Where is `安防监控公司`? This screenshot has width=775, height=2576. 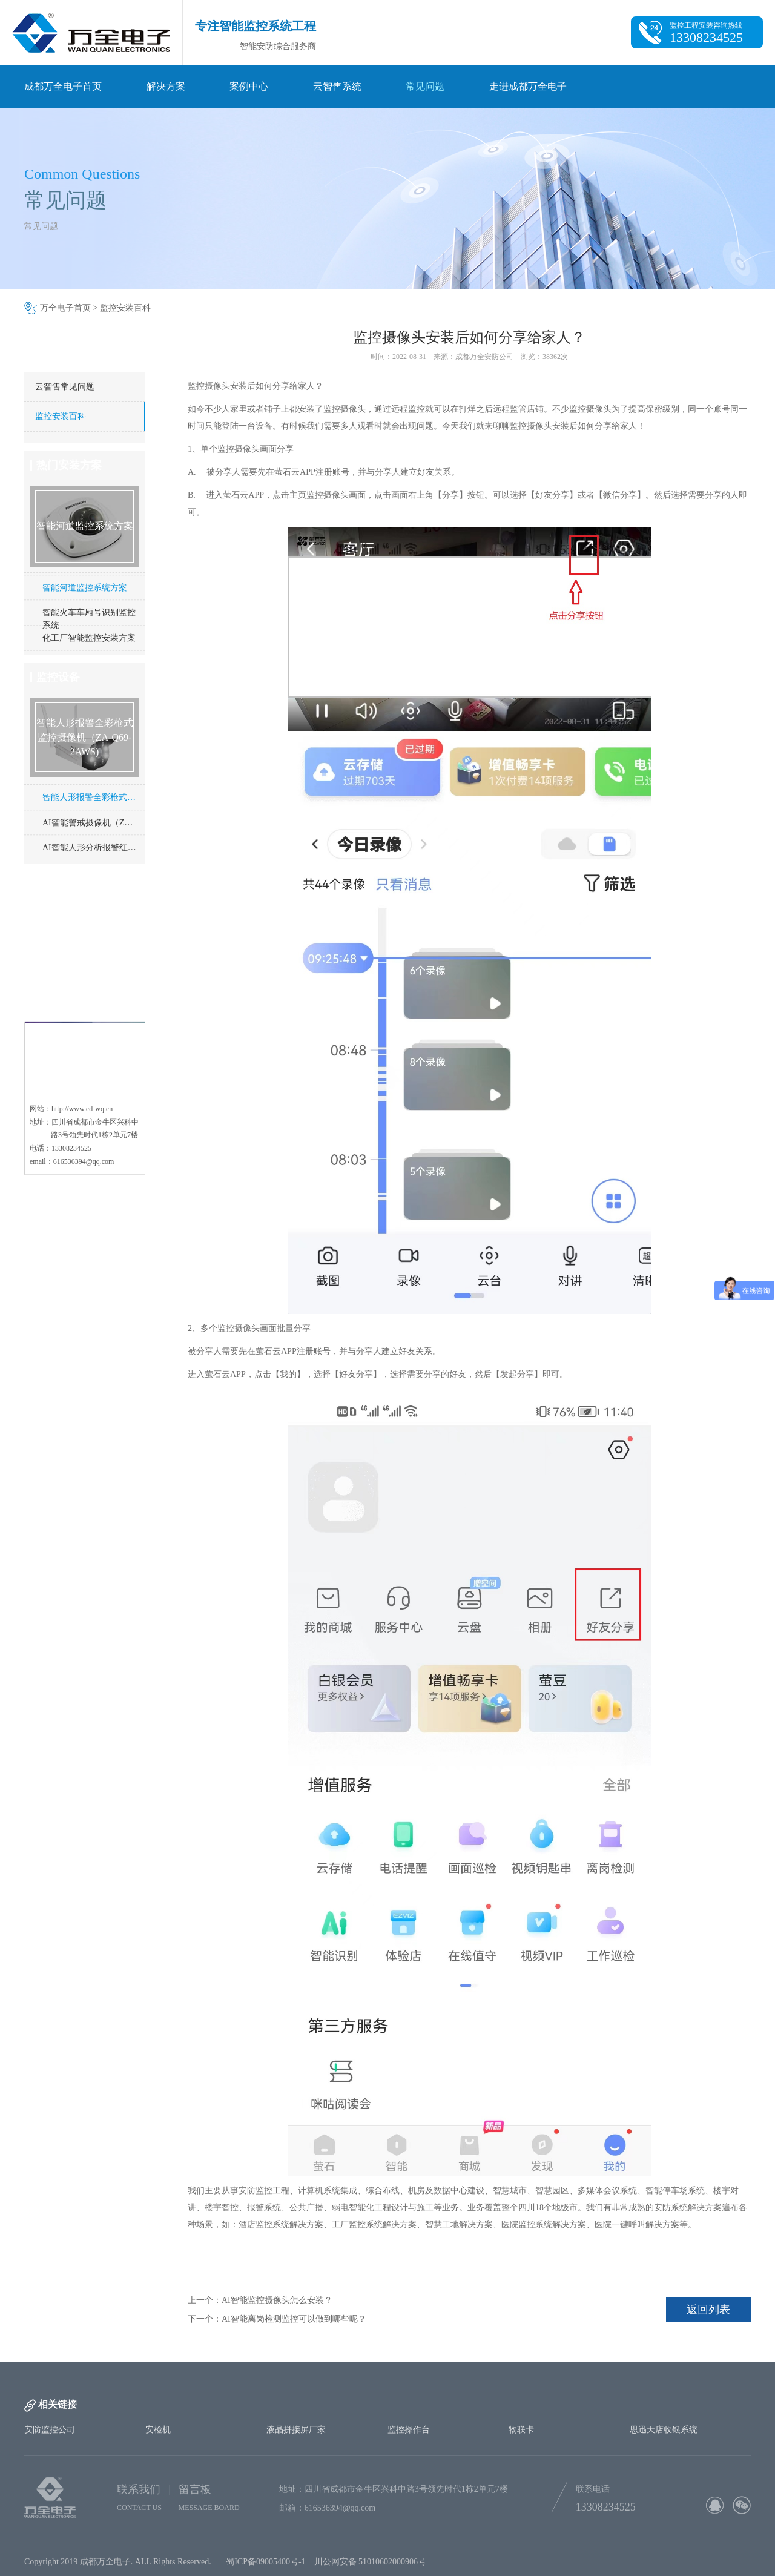 安防监控公司 is located at coordinates (49, 2429).